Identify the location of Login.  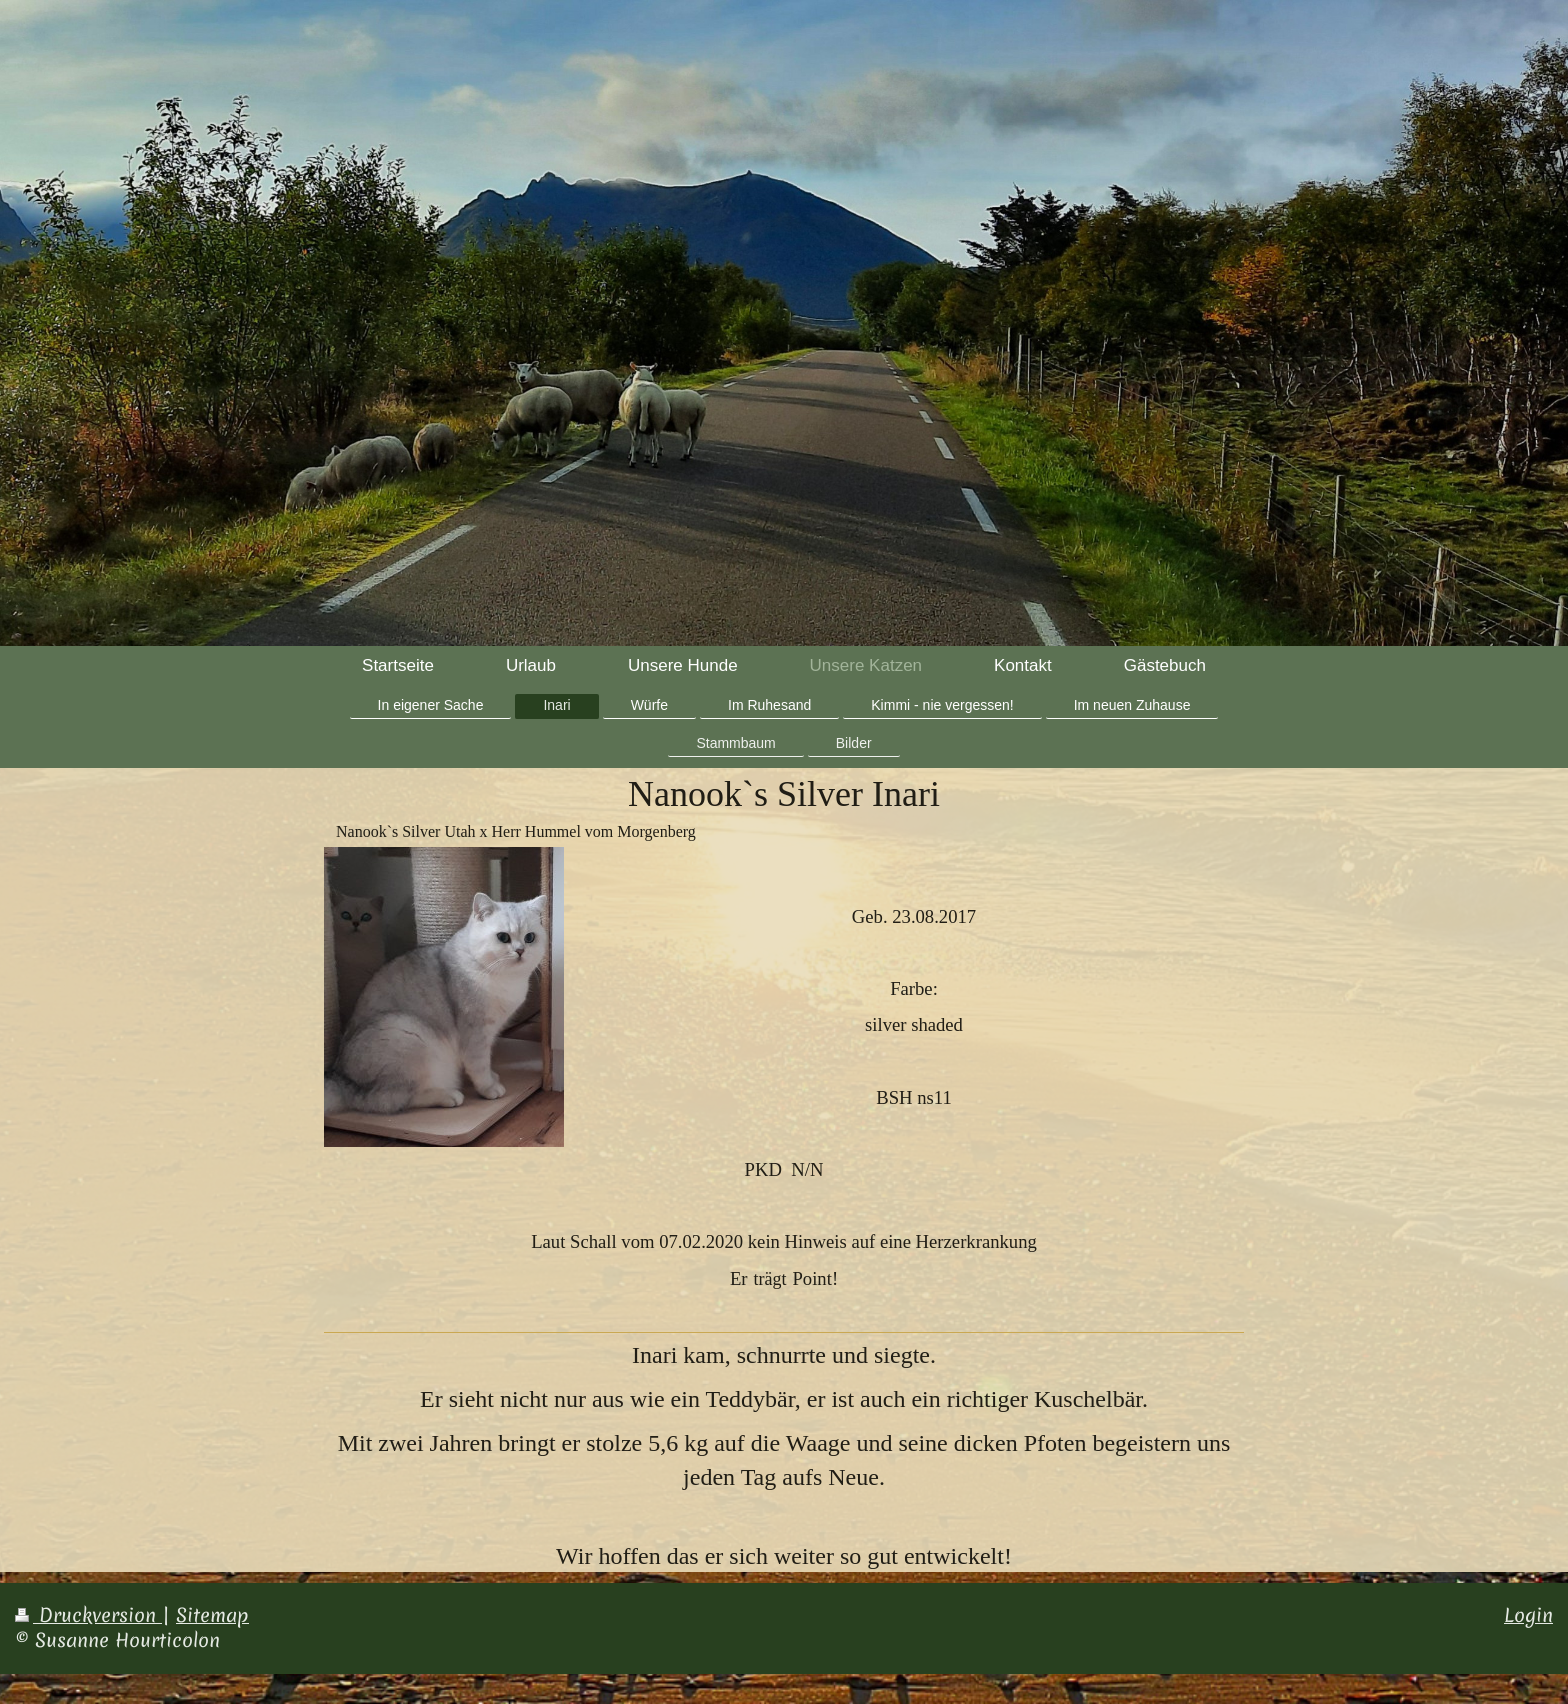
(1528, 1615).